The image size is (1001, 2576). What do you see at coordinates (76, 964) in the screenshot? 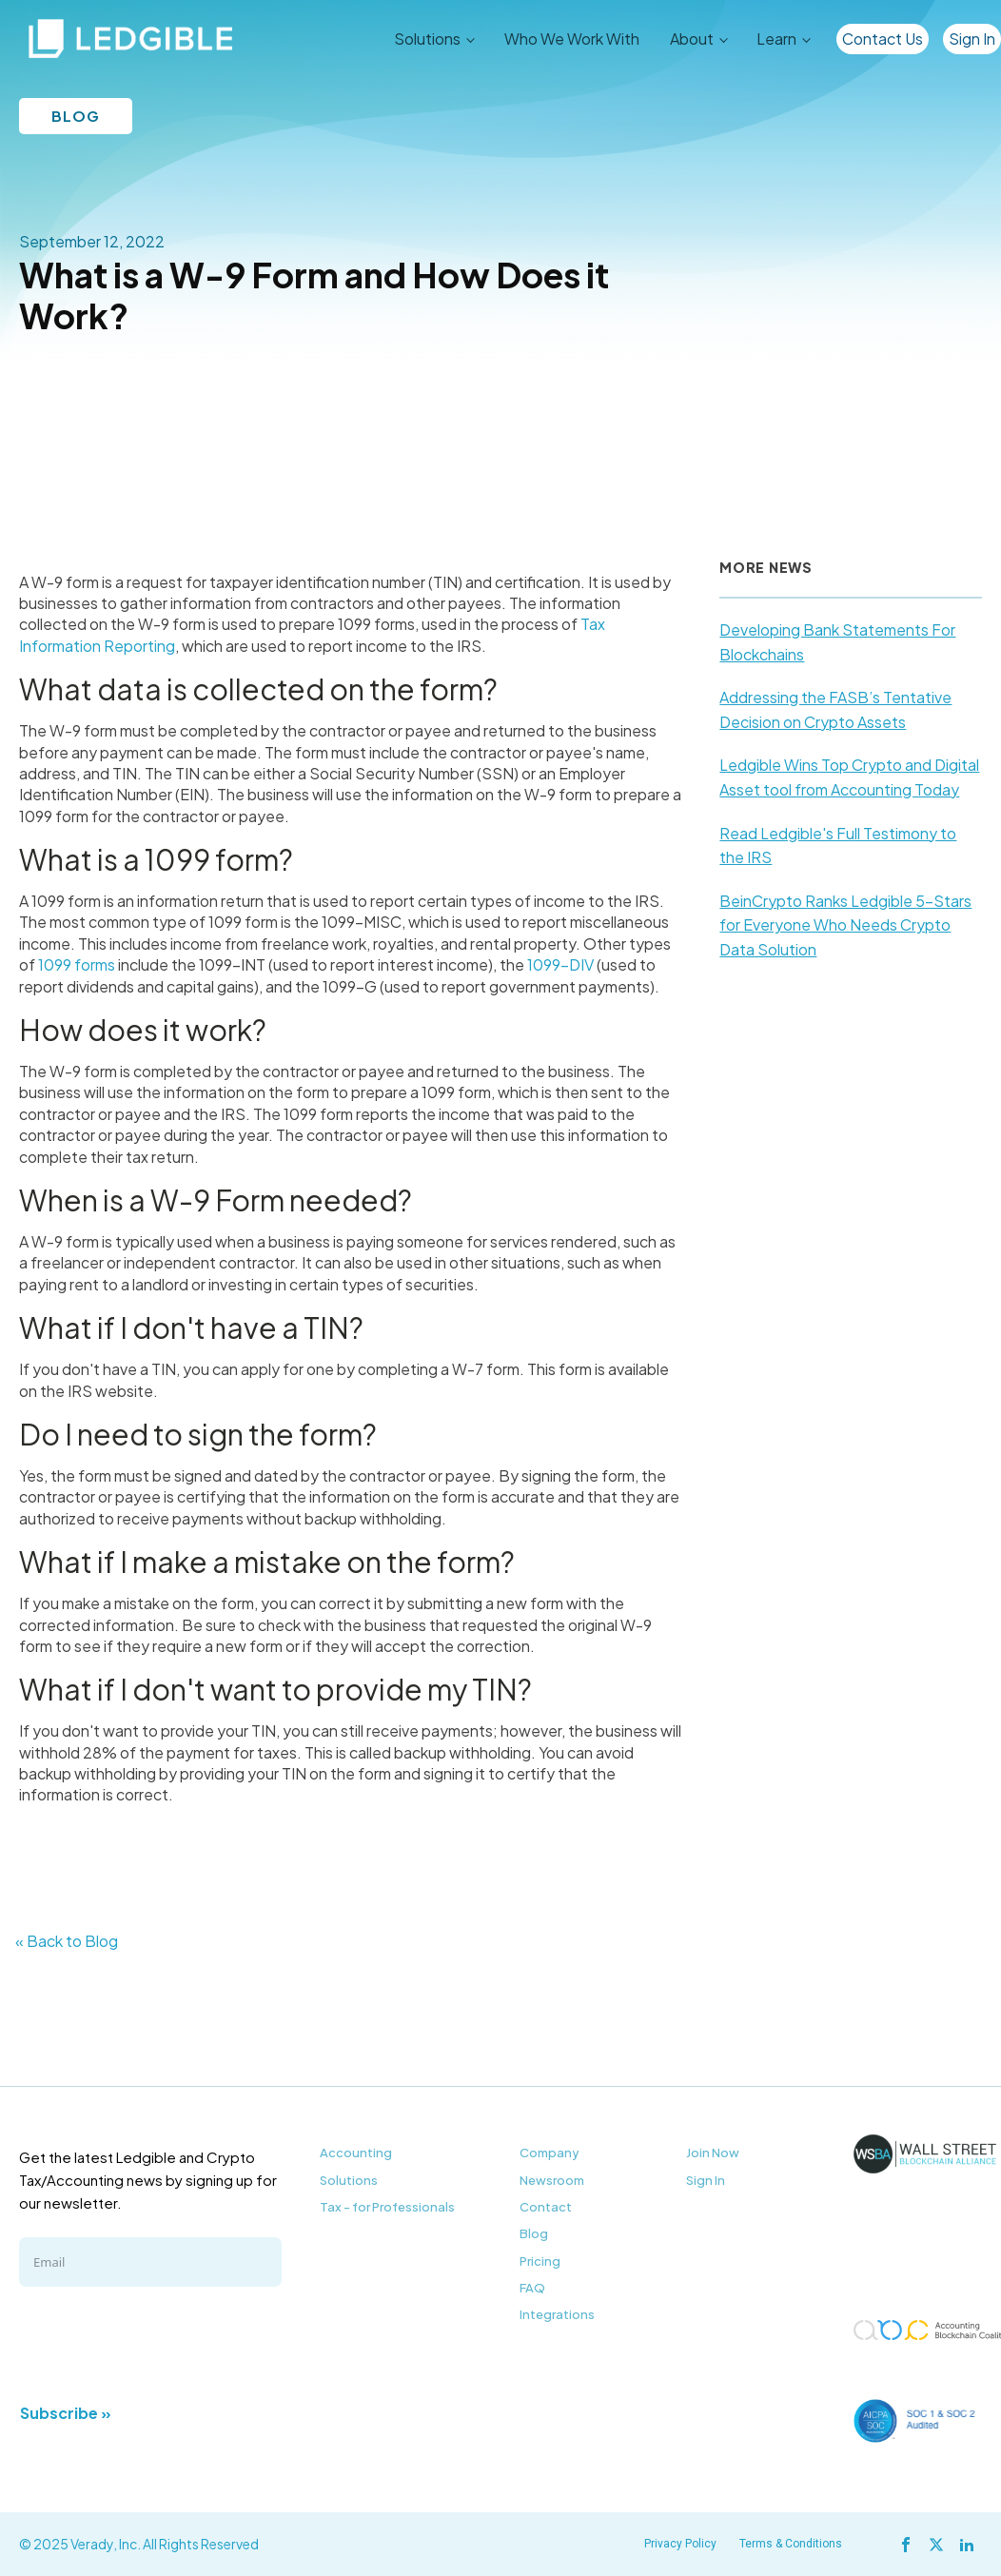
I see `1099 forms` at bounding box center [76, 964].